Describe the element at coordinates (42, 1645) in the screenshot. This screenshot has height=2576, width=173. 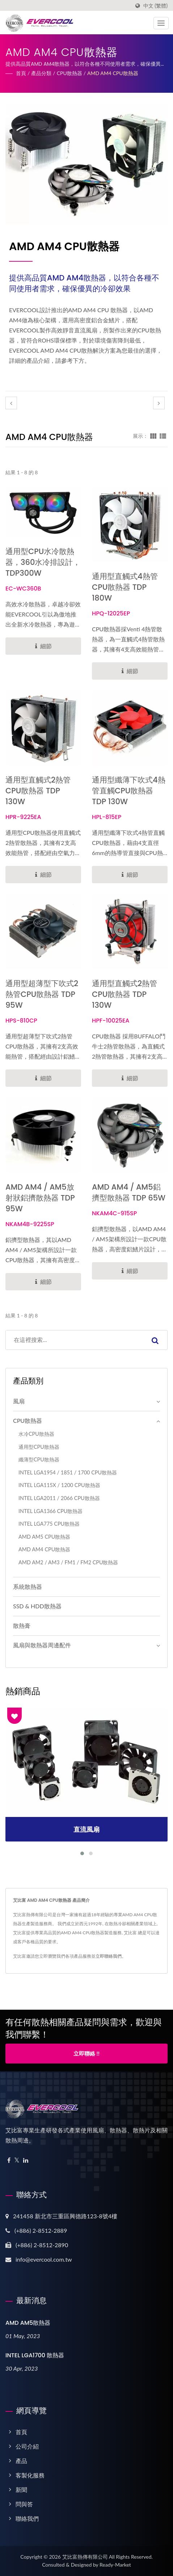
I see `風扇與散熱器周邊配件` at that location.